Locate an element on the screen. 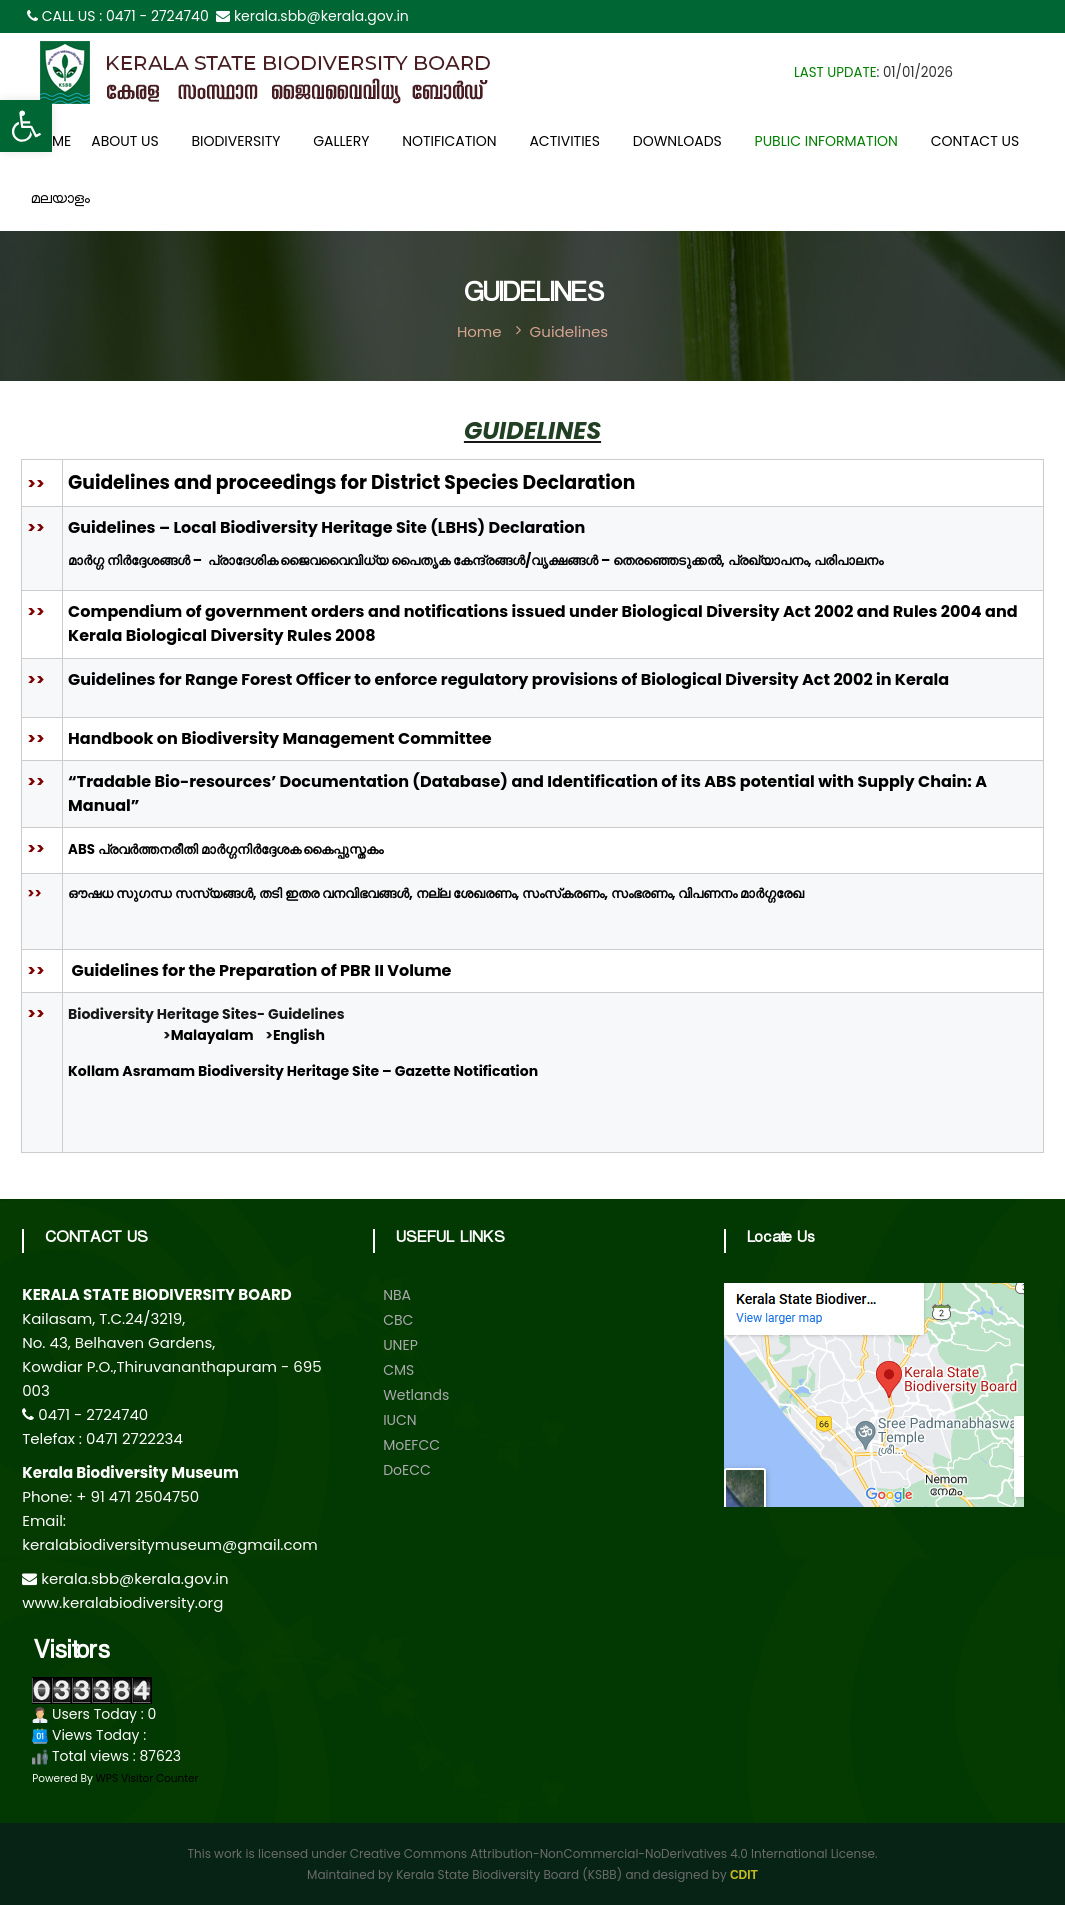 Image resolution: width=1065 pixels, height=1905 pixels. About Us is located at coordinates (124, 141).